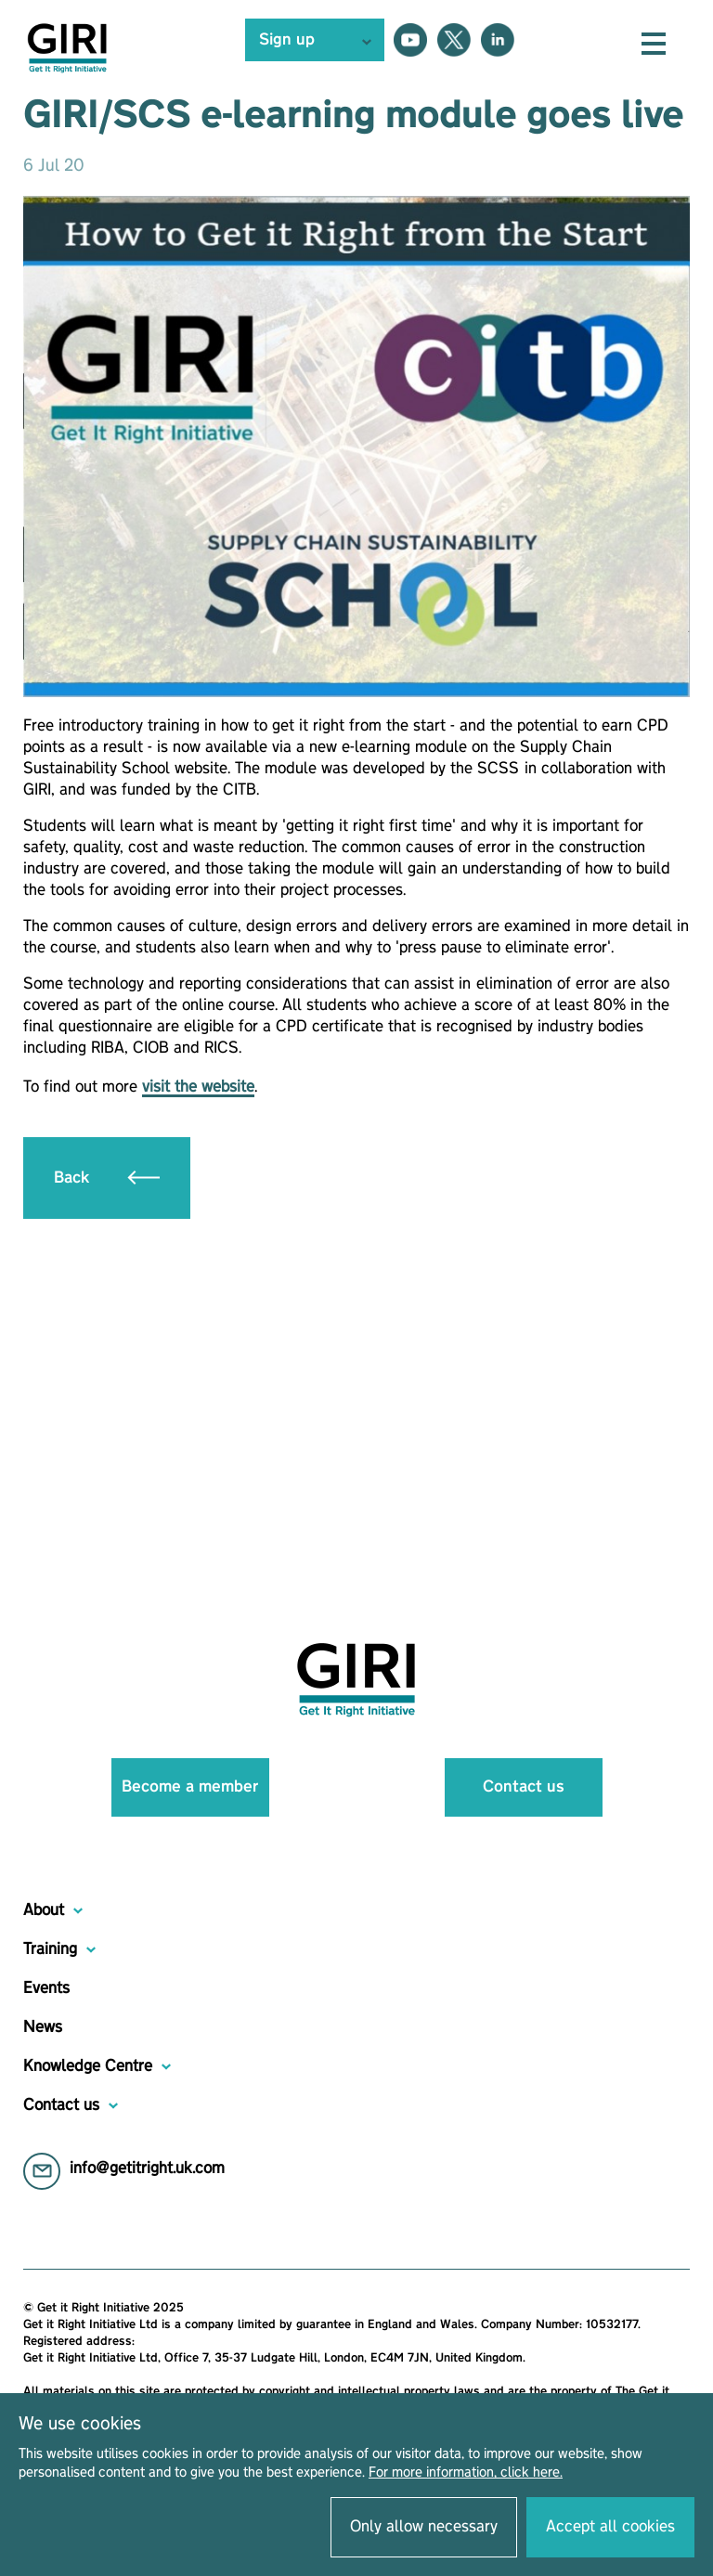 The width and height of the screenshot is (713, 2576). What do you see at coordinates (107, 1178) in the screenshot?
I see `Back` at bounding box center [107, 1178].